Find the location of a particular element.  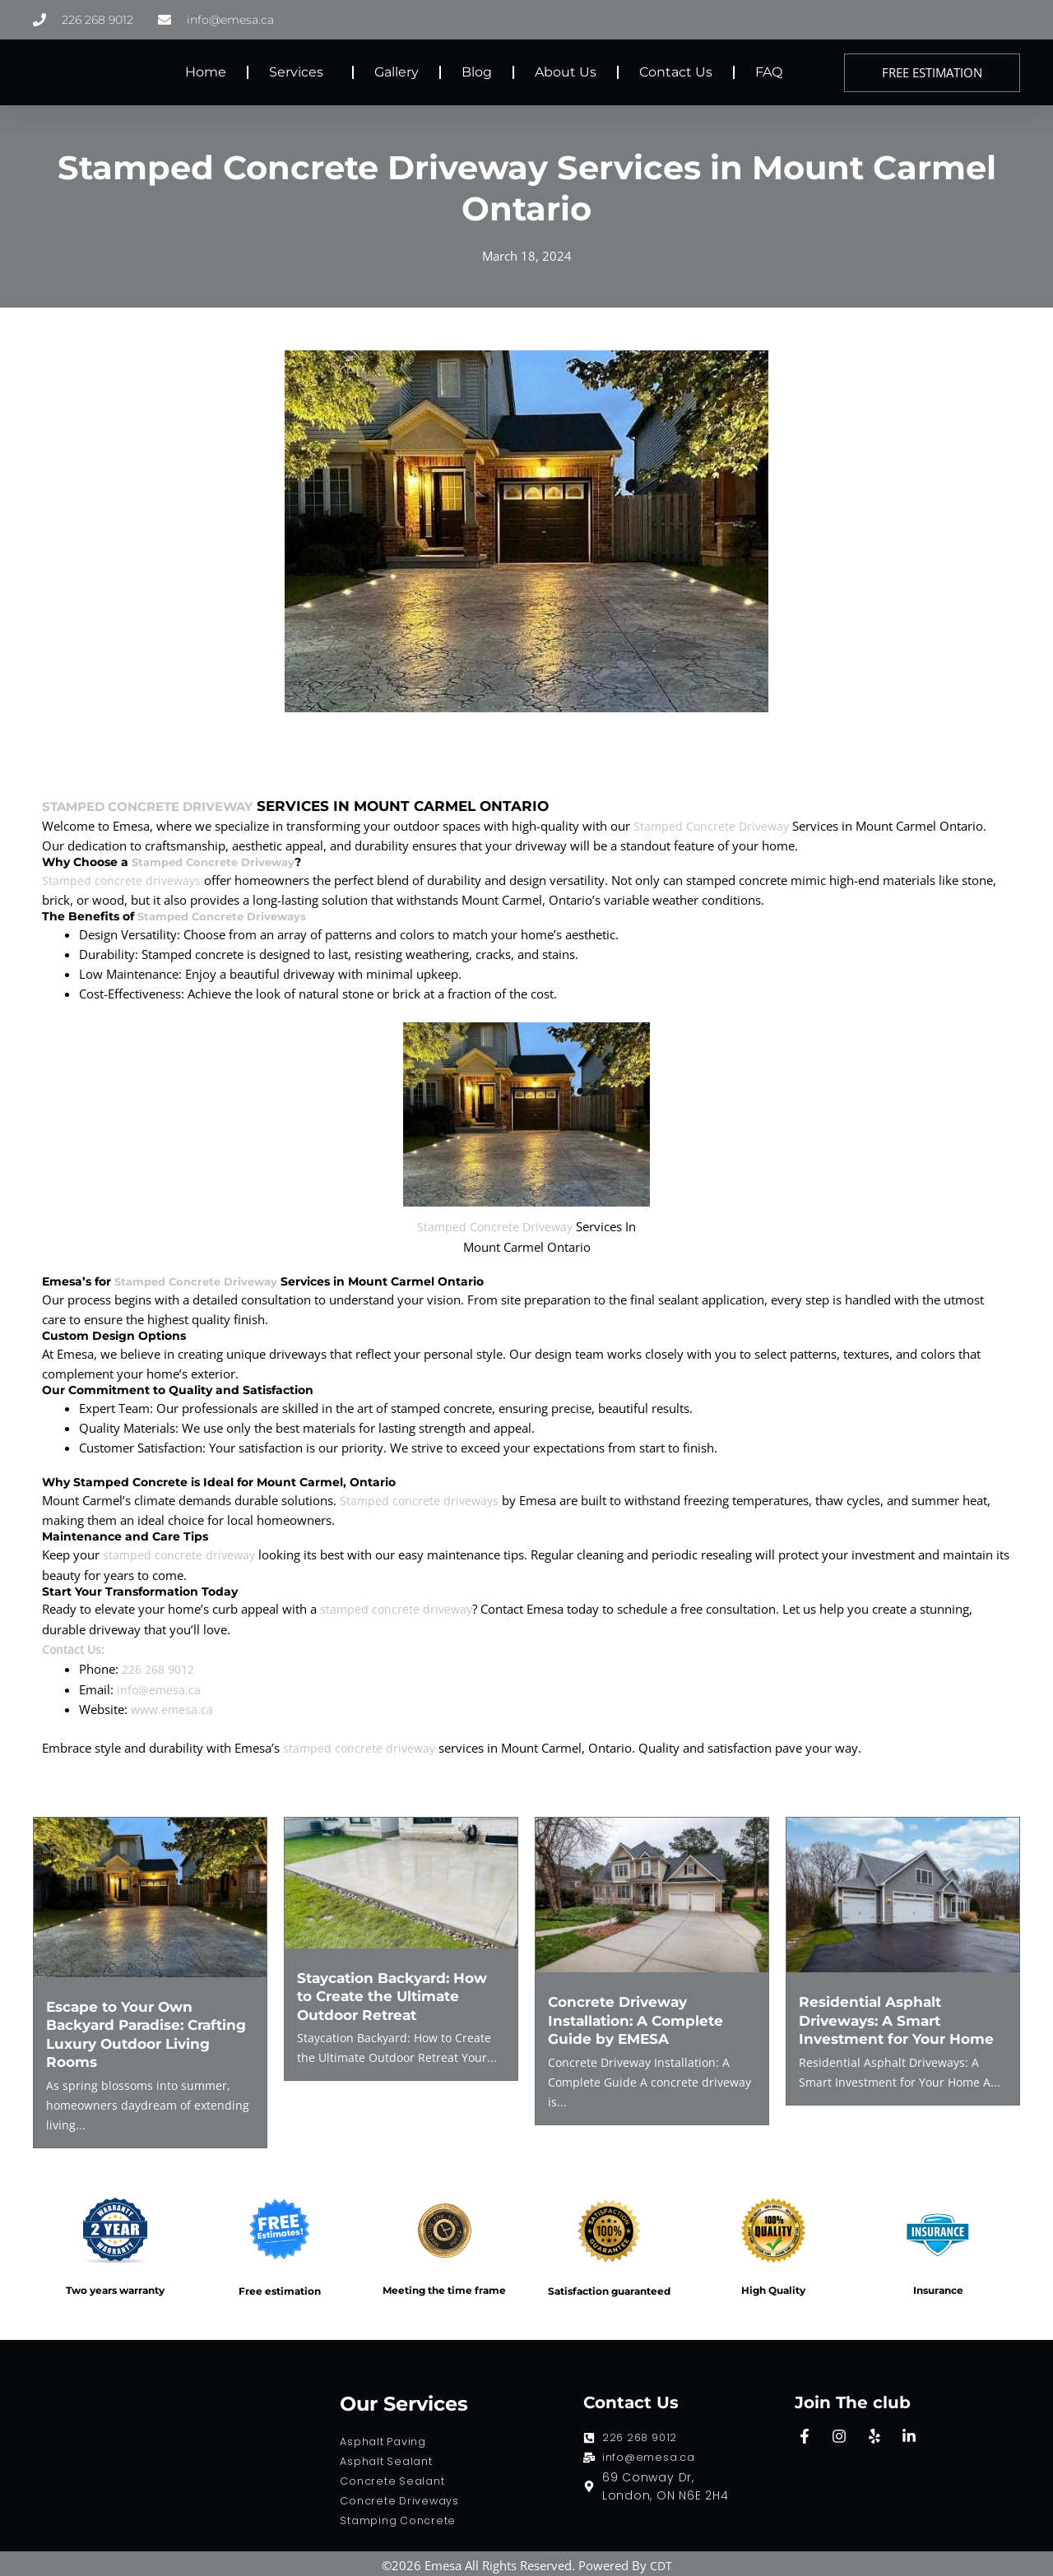

Services is located at coordinates (300, 72).